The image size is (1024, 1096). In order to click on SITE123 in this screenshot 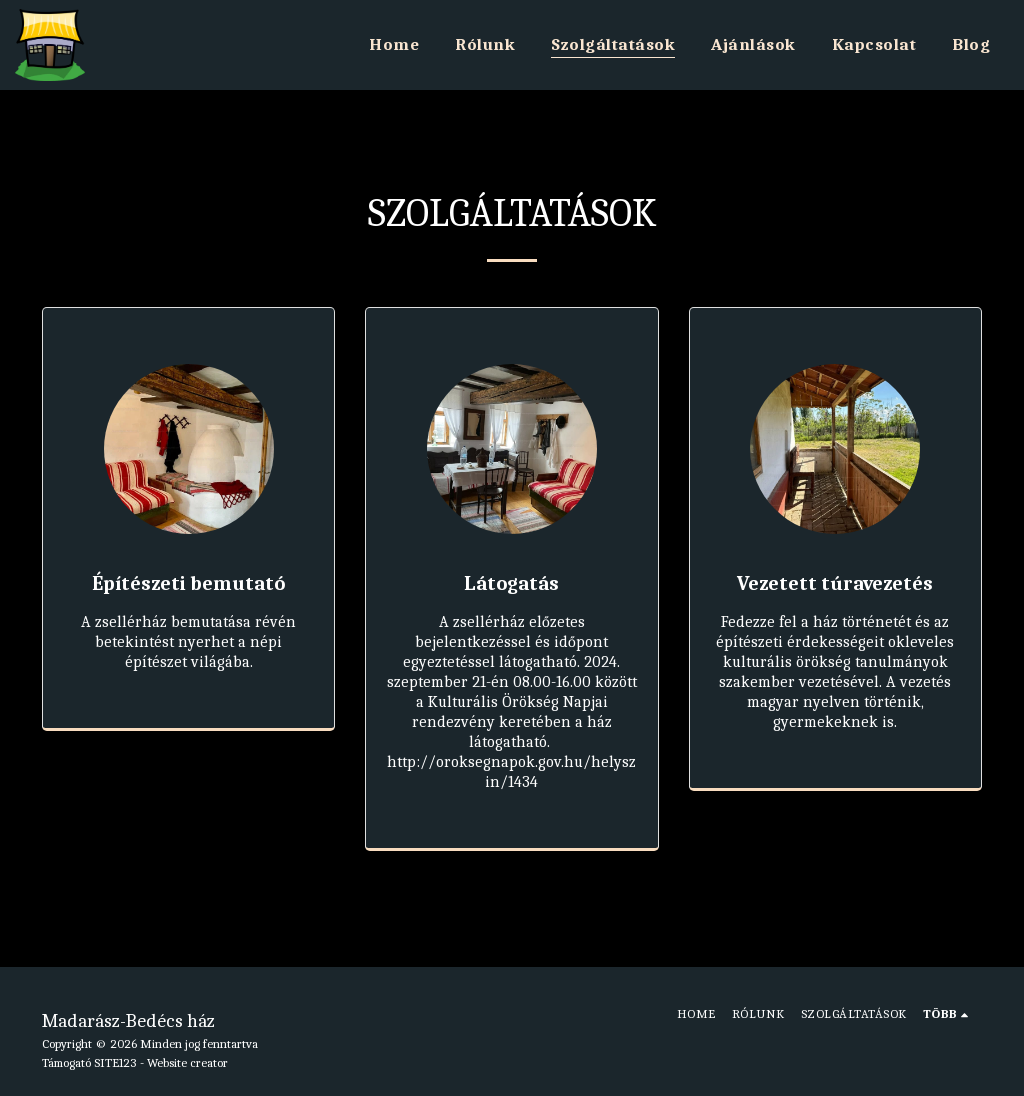, I will do `click(115, 1062)`.